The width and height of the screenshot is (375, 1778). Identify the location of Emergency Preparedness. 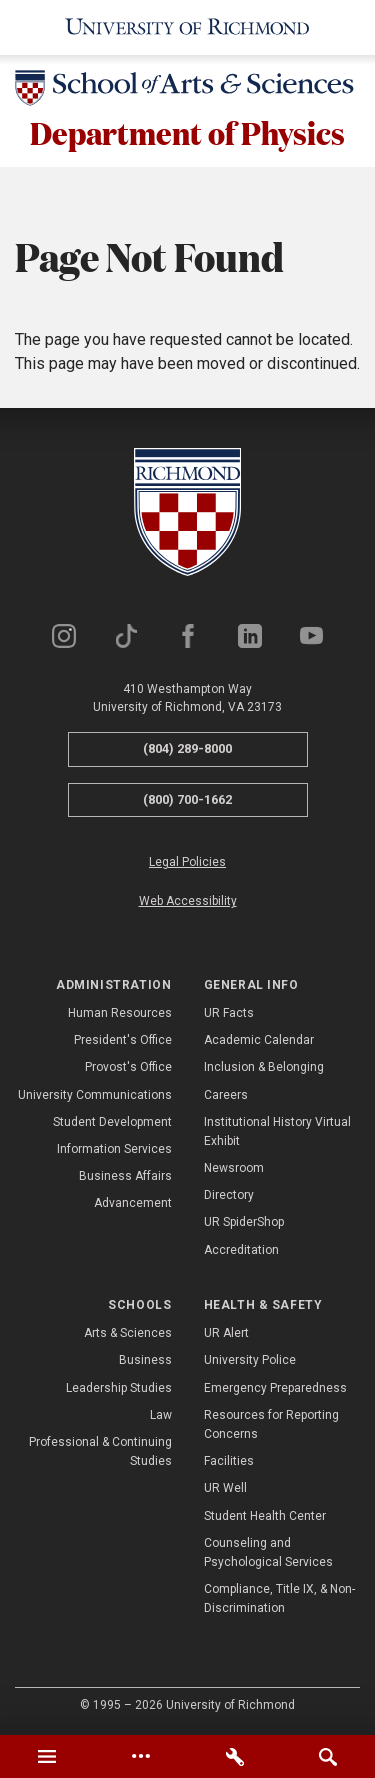
(275, 1388).